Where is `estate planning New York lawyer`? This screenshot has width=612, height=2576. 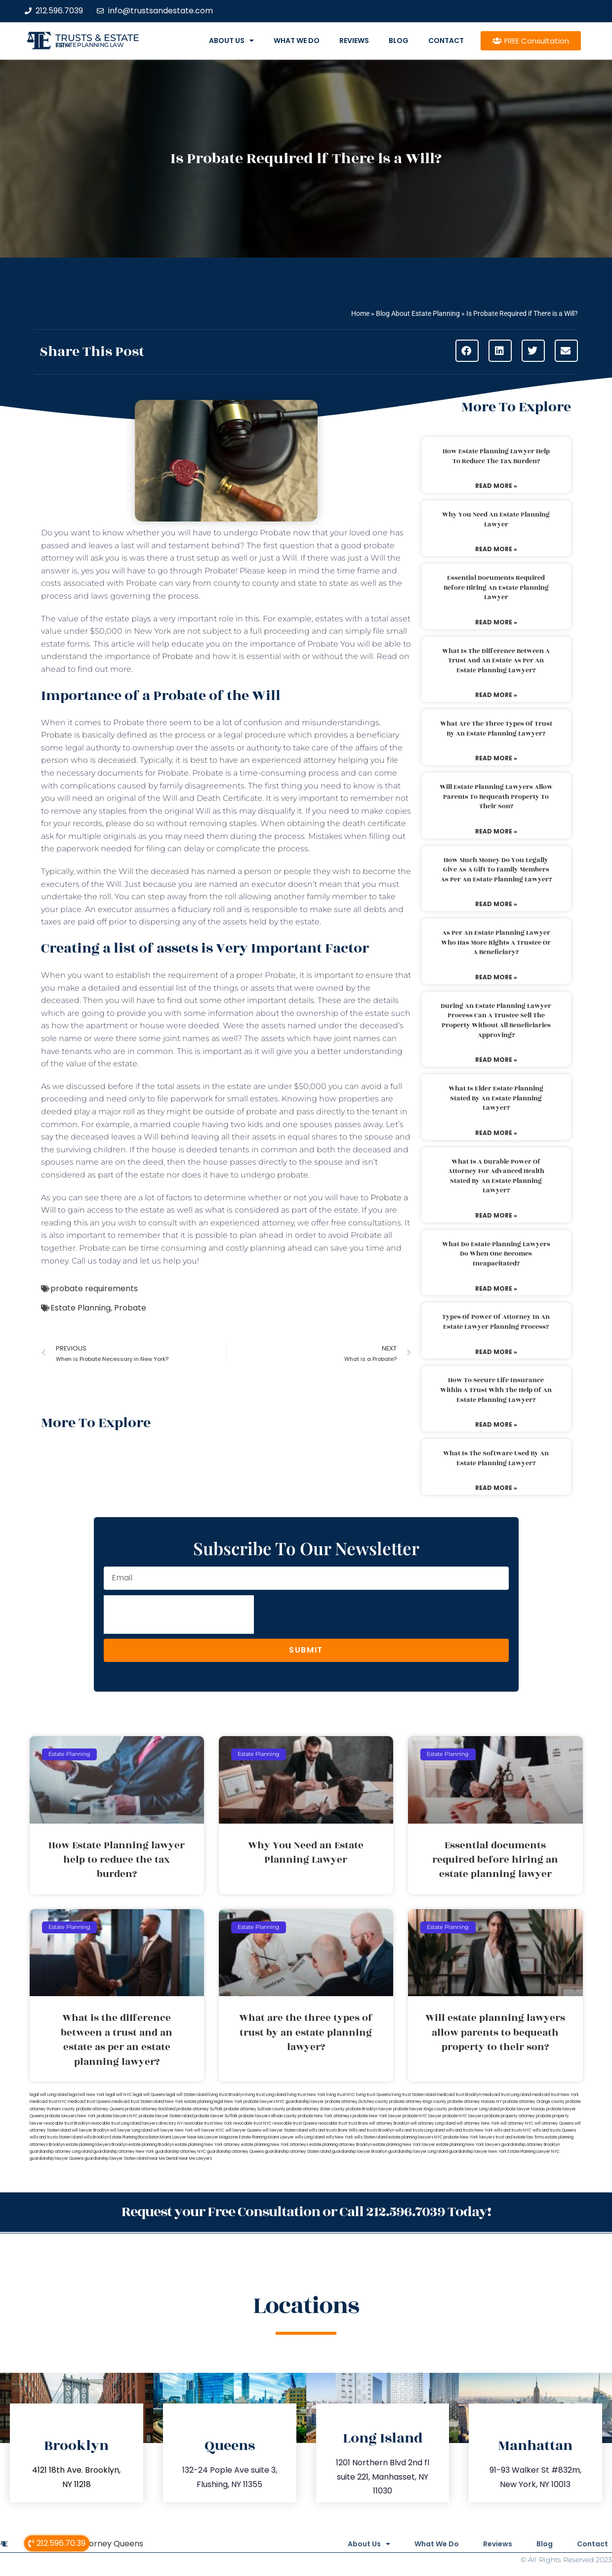 estate planning New York lawyer is located at coordinates (404, 2144).